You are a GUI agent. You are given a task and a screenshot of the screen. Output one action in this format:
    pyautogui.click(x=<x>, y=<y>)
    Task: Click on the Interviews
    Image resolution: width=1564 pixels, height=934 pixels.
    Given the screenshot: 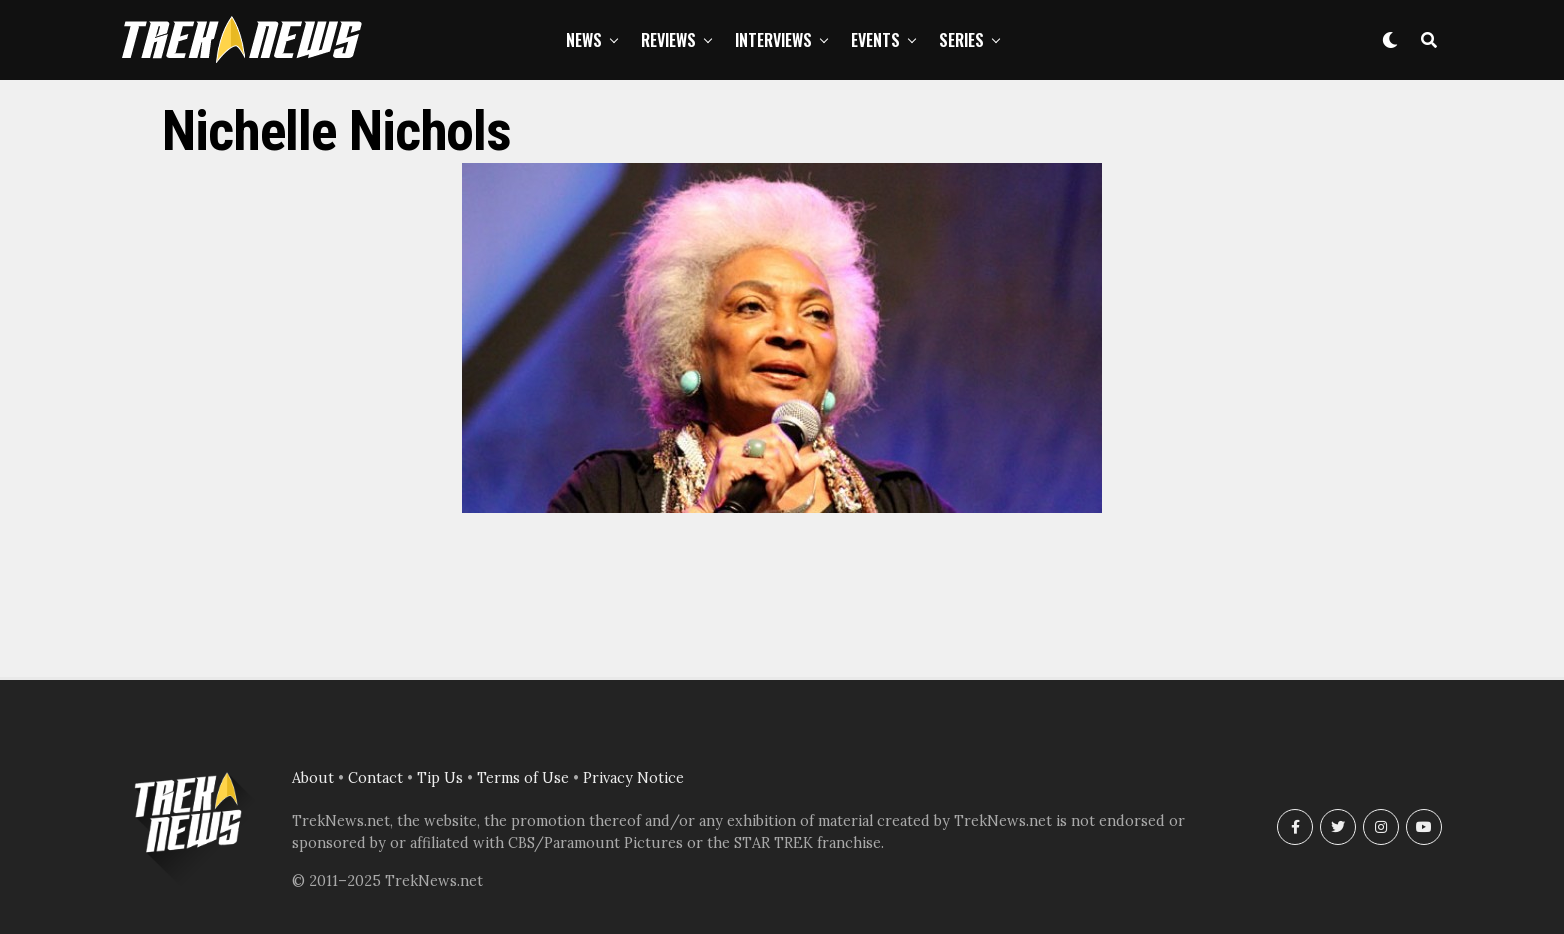 What is the action you would take?
    pyautogui.click(x=773, y=40)
    